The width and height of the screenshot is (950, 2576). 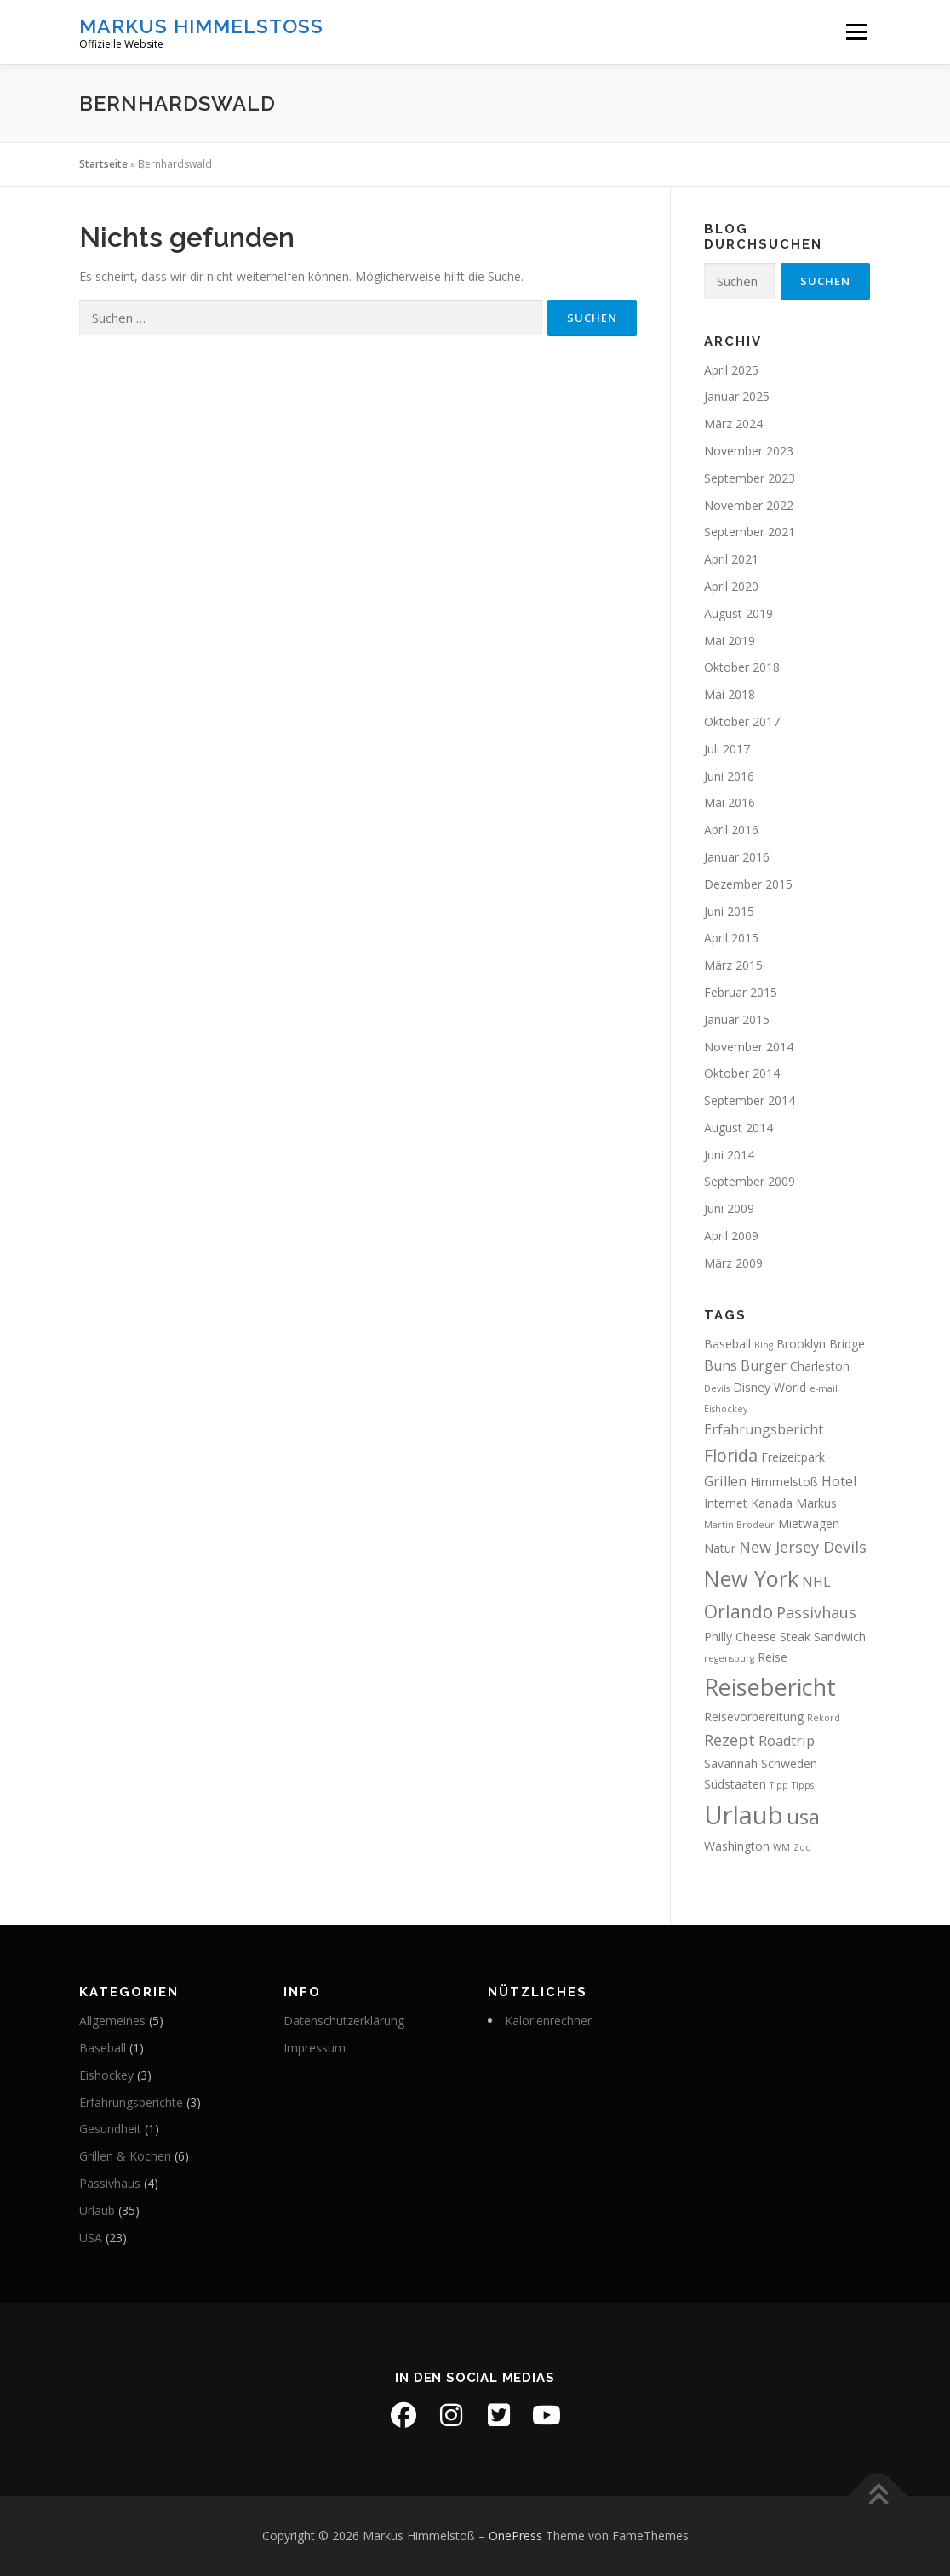 I want to click on Buns [Buns (3 Einträge)], so click(x=720, y=1365).